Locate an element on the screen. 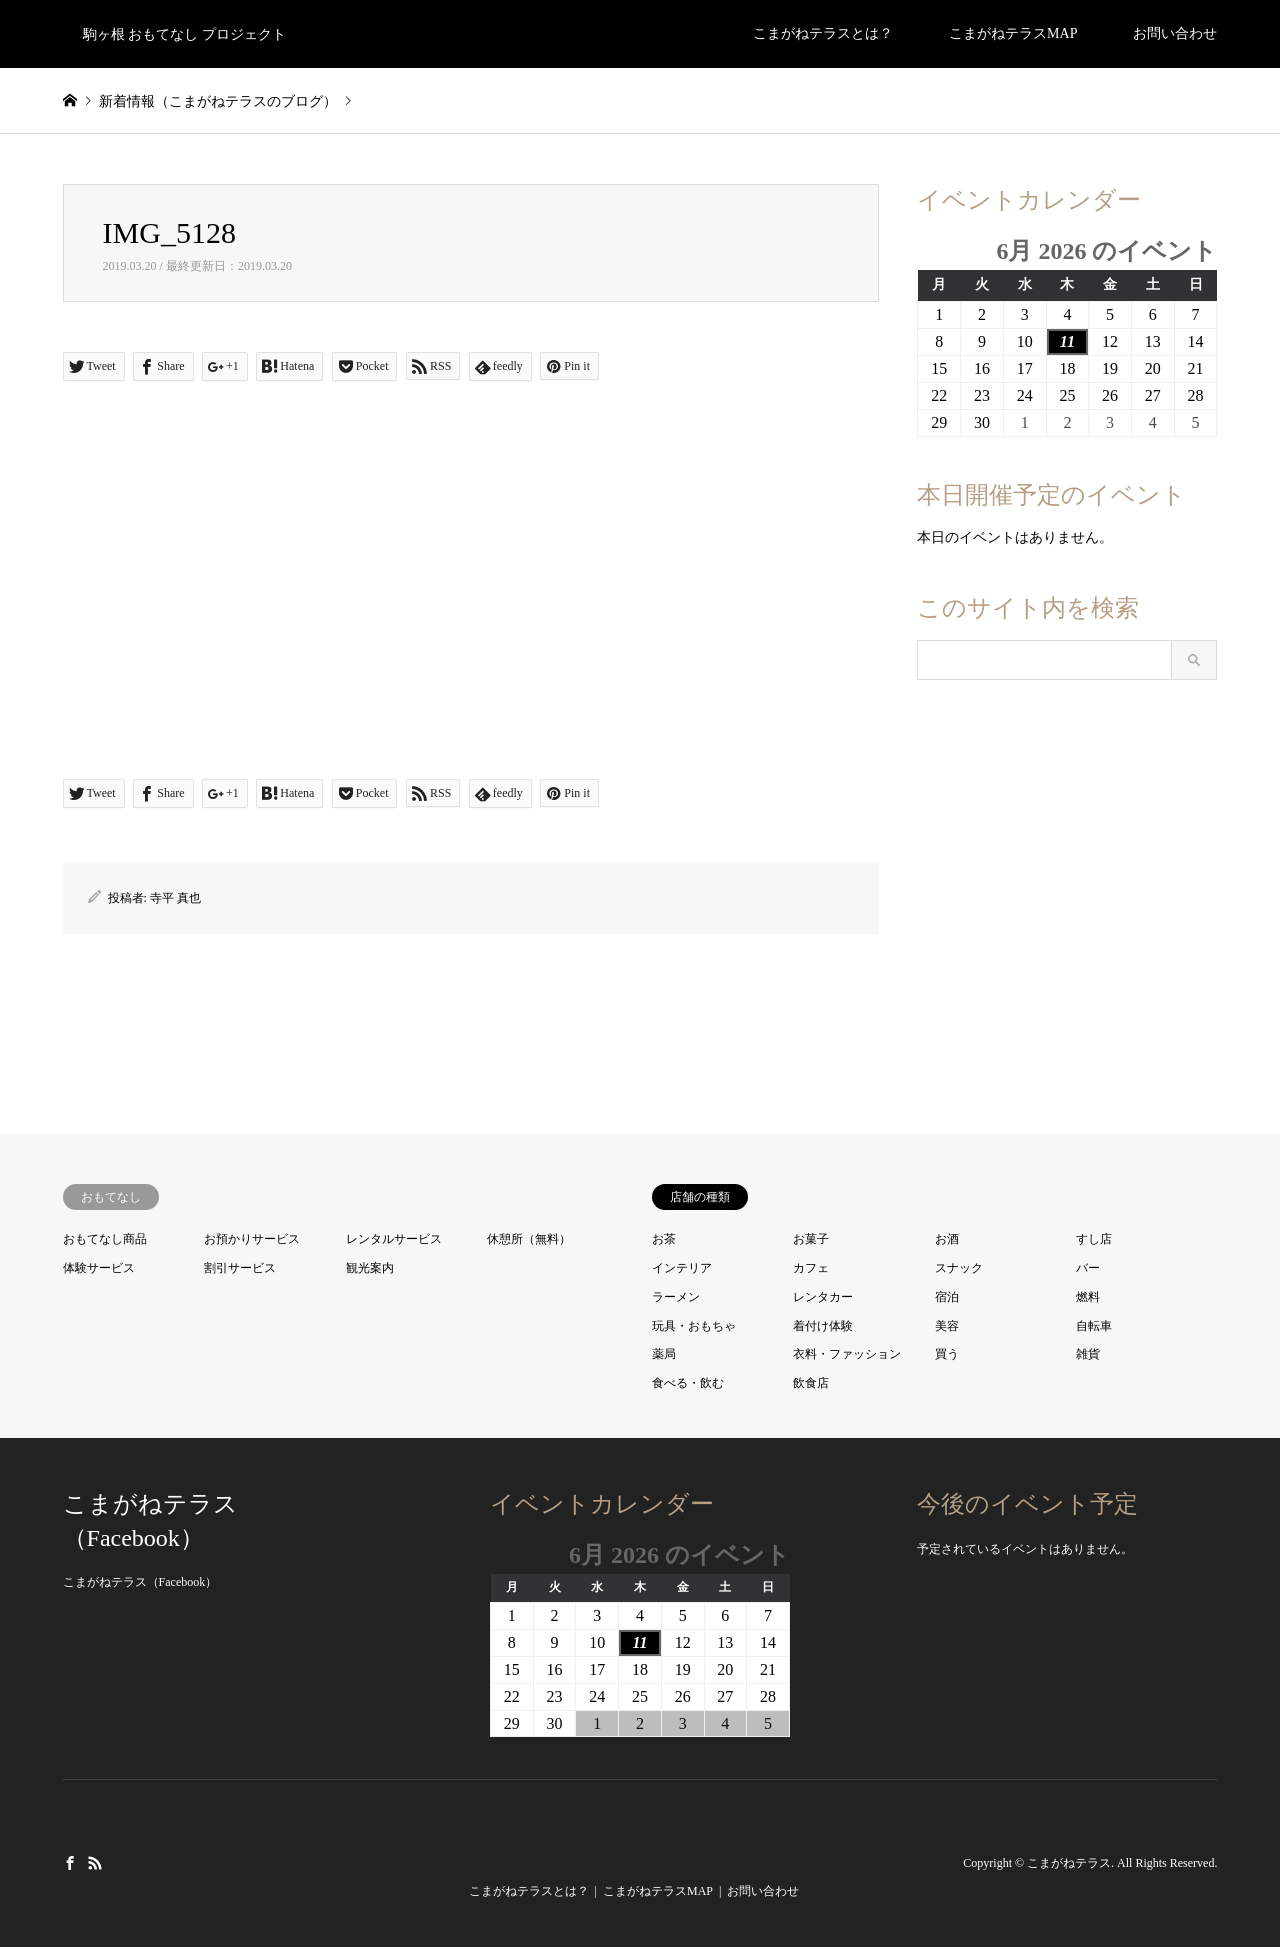  Facebook is located at coordinates (70, 1862).